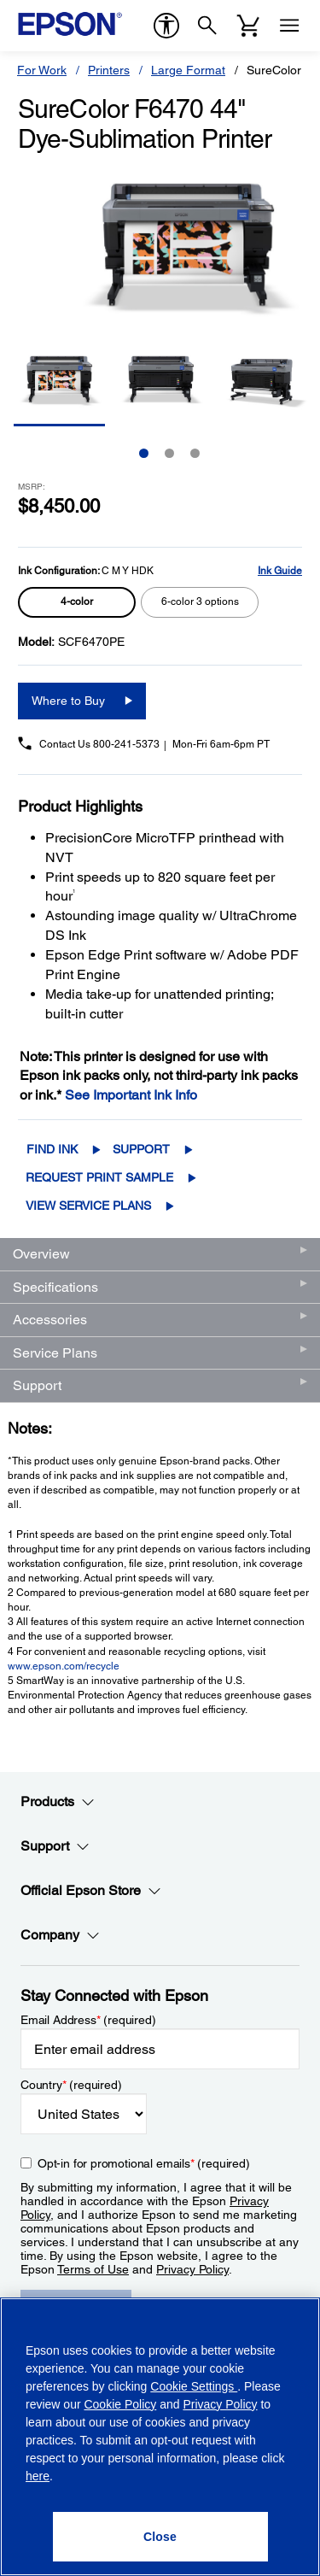  I want to click on 1 [Slide 1 of 3], so click(143, 453).